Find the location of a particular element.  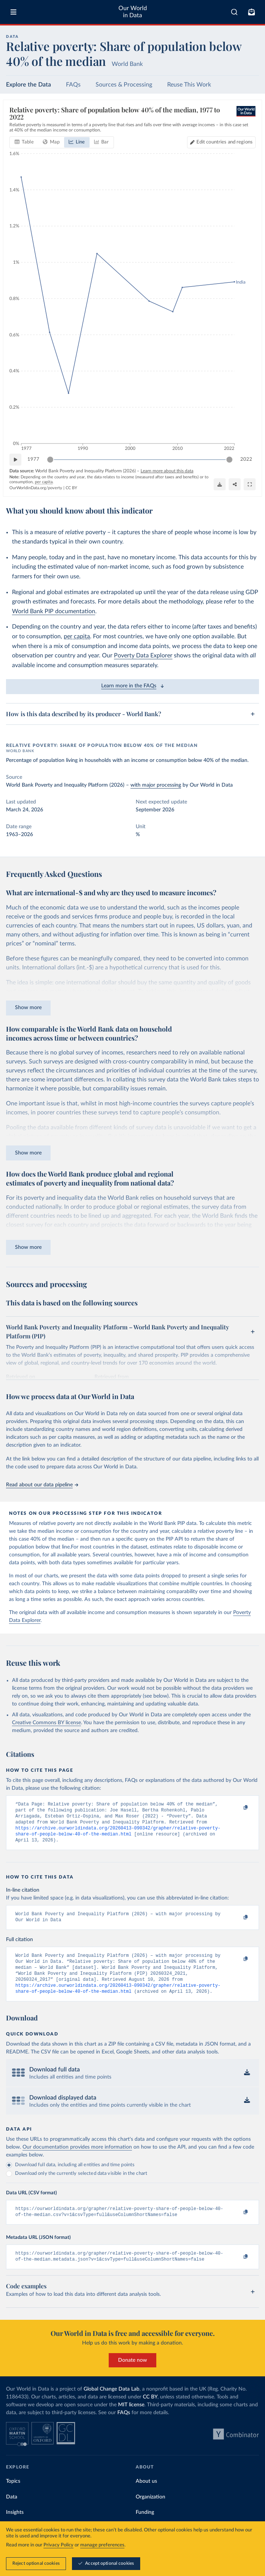

2022 [Jump to 2022] is located at coordinates (246, 459).